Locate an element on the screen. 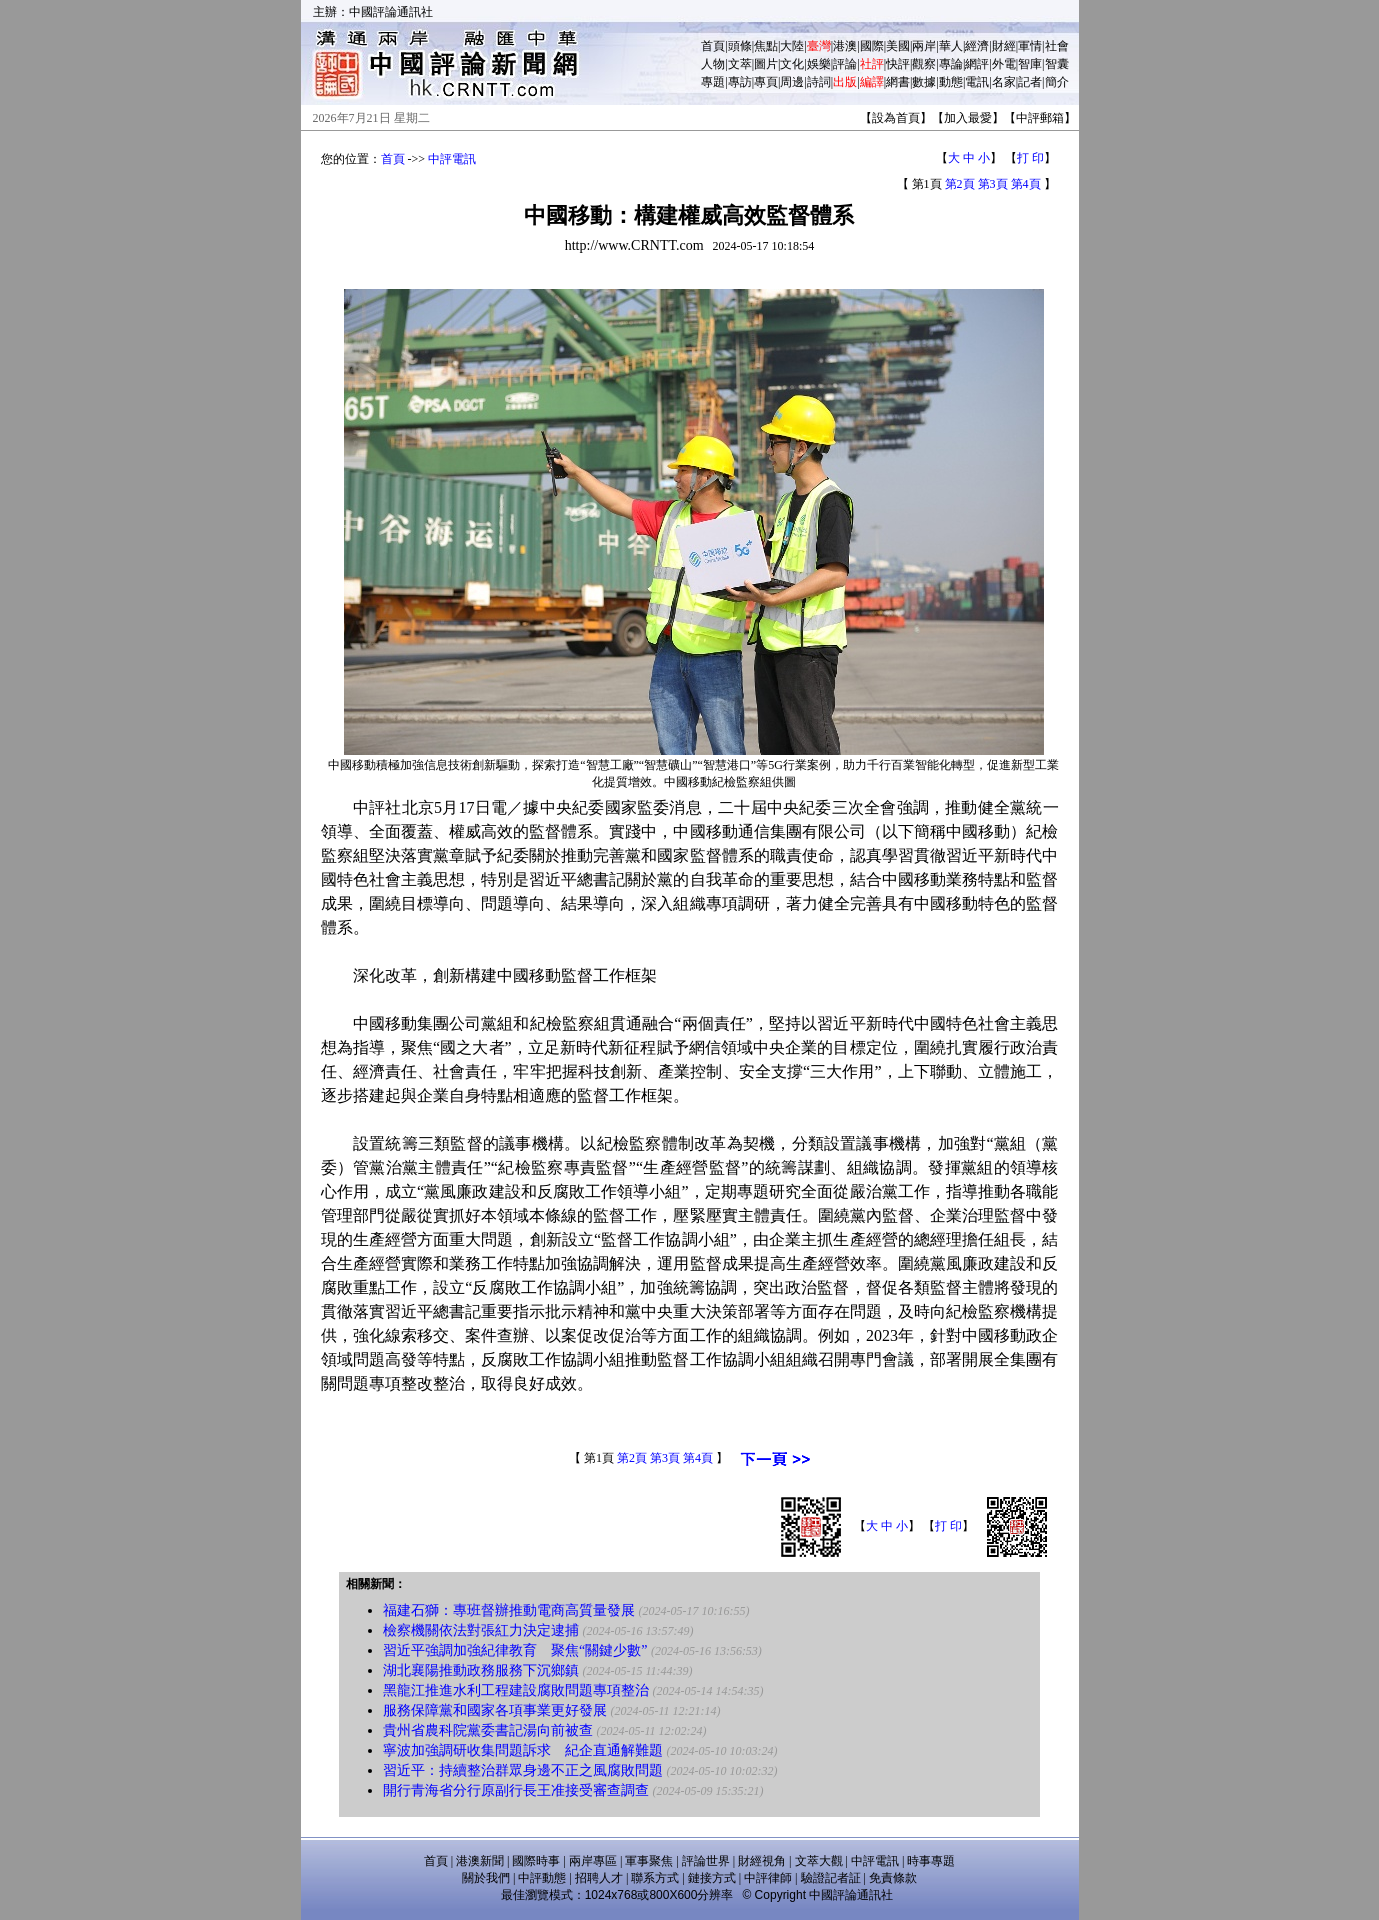 The image size is (1379, 1920). 詩詞 is located at coordinates (819, 82).